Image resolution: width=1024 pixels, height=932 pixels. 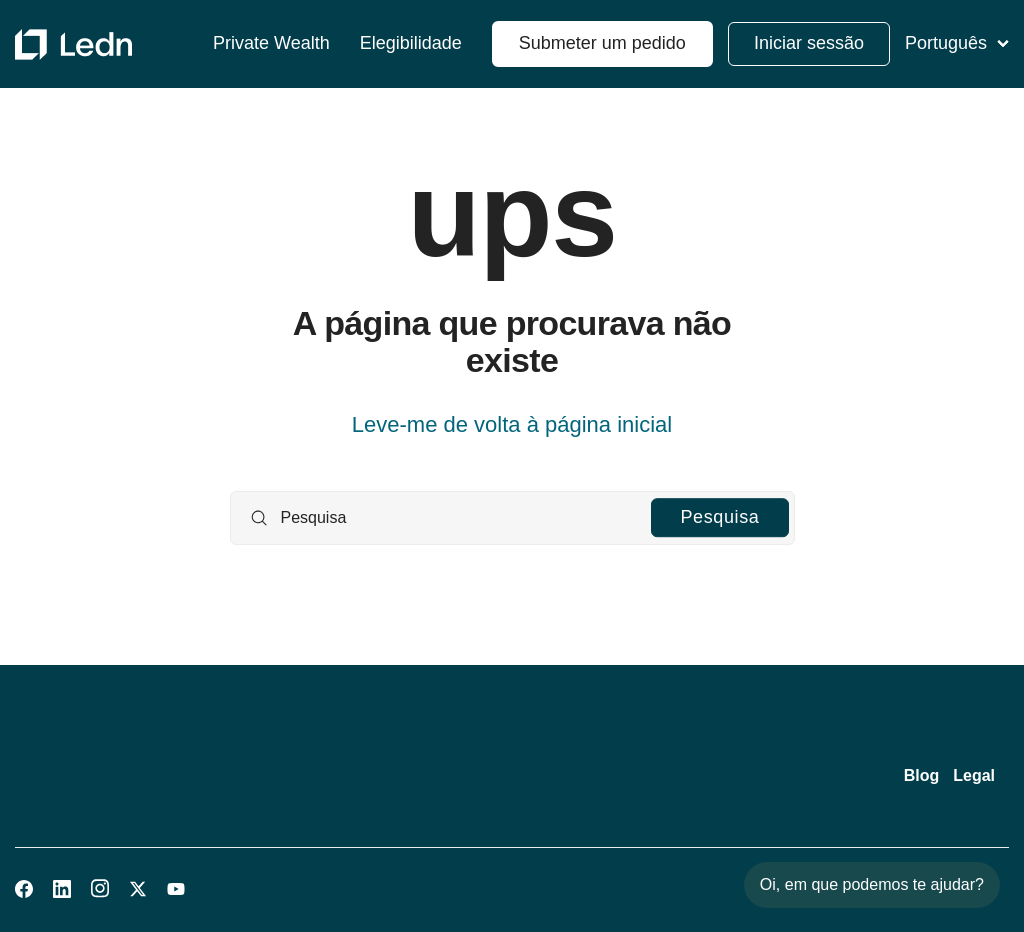 What do you see at coordinates (922, 775) in the screenshot?
I see `Blog` at bounding box center [922, 775].